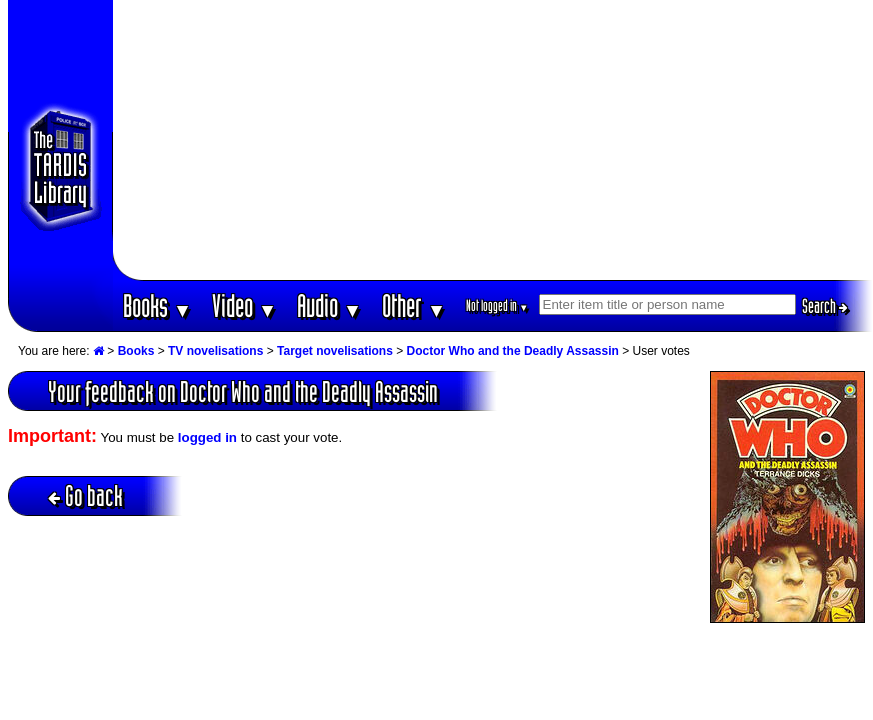 The height and width of the screenshot is (720, 873). What do you see at coordinates (157, 305) in the screenshot?
I see `Books` at bounding box center [157, 305].